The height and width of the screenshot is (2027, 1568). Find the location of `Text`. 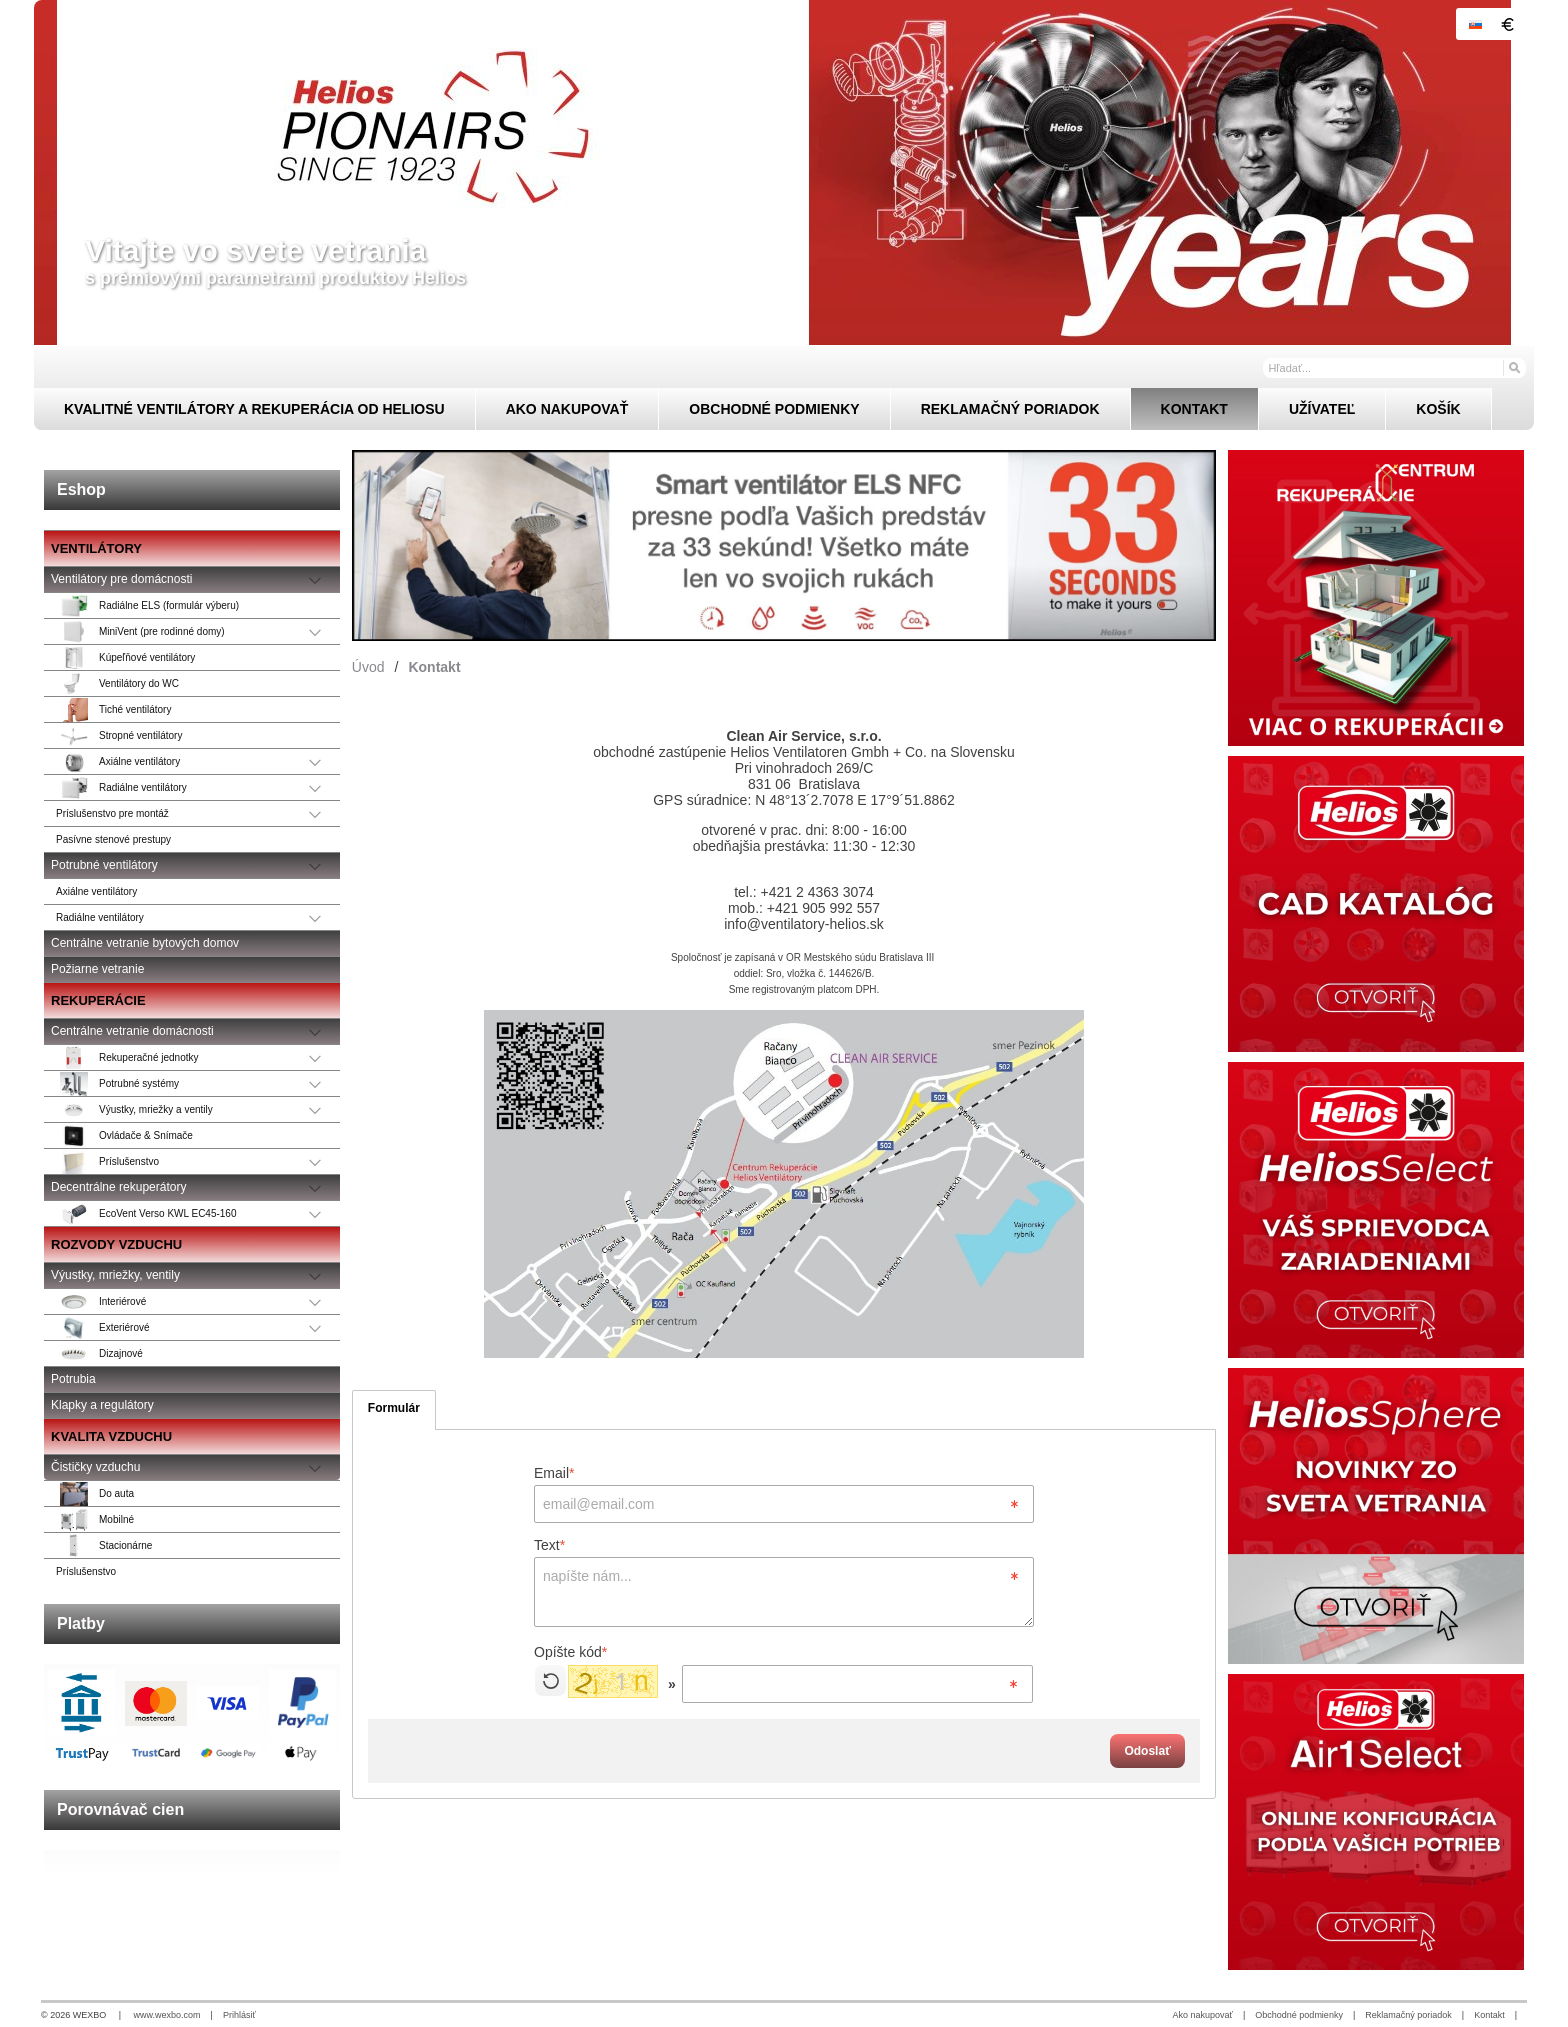

Text is located at coordinates (549, 1545).